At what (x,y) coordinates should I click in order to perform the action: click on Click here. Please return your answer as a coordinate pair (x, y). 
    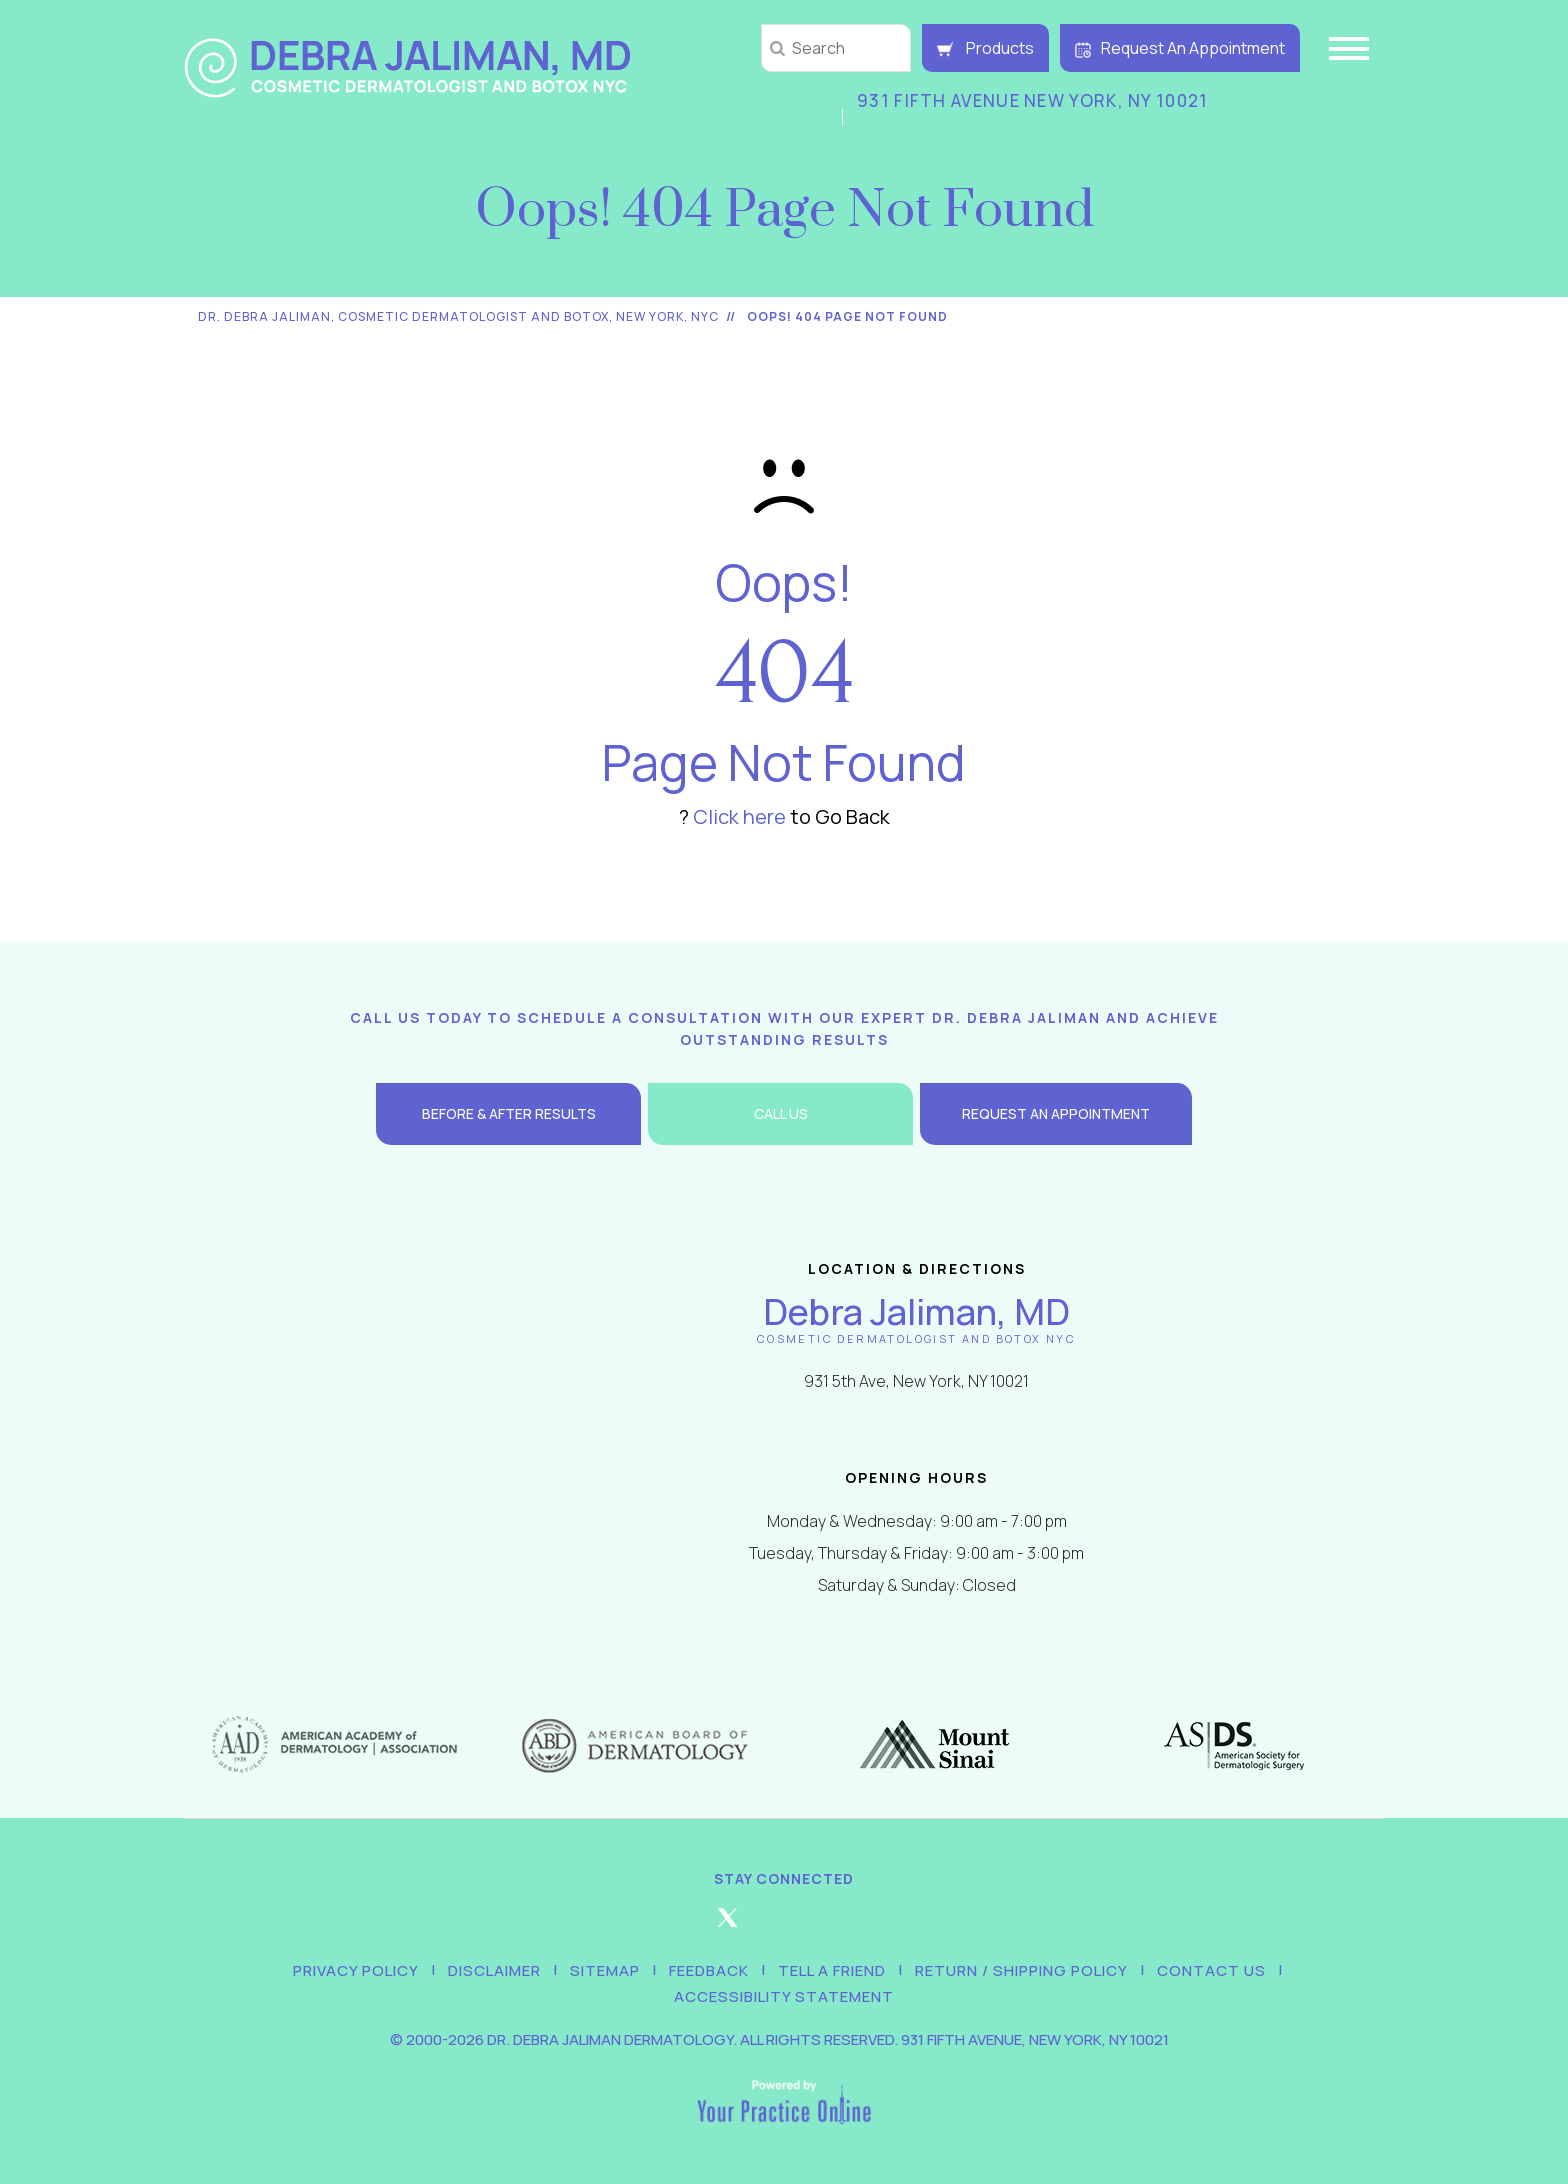
    Looking at the image, I should click on (739, 816).